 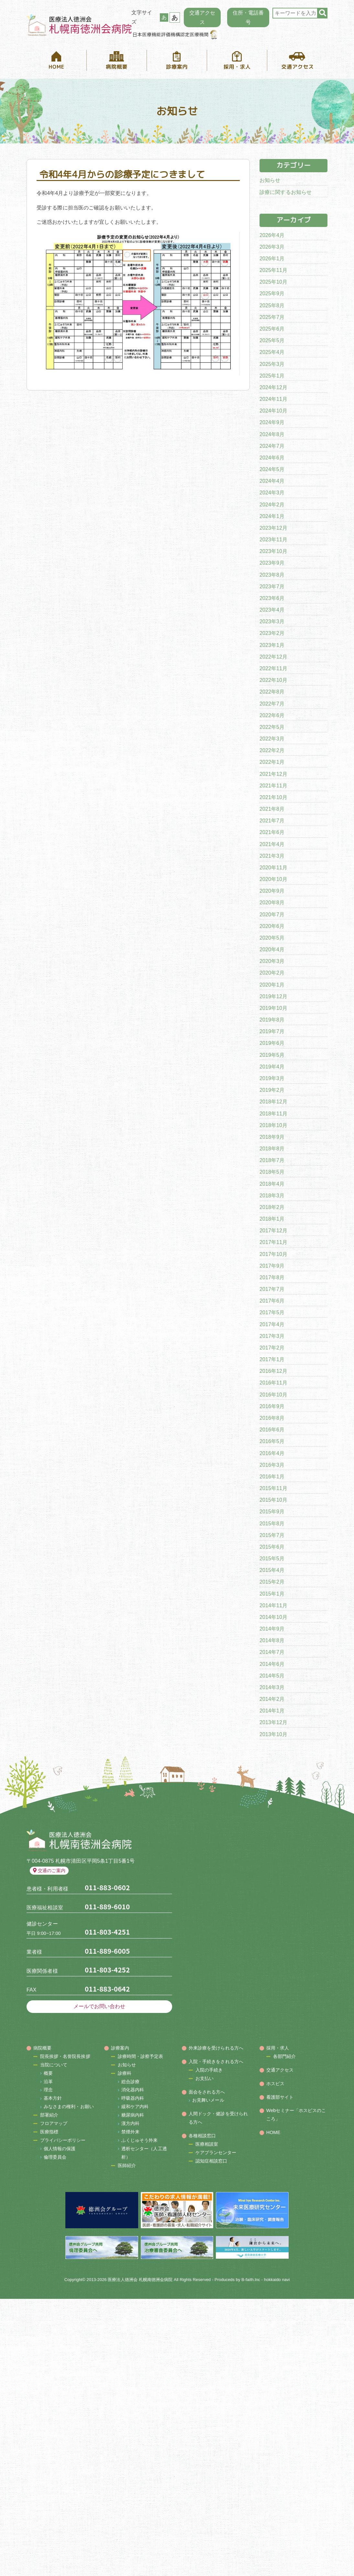 I want to click on 2019年6月, so click(x=272, y=1043).